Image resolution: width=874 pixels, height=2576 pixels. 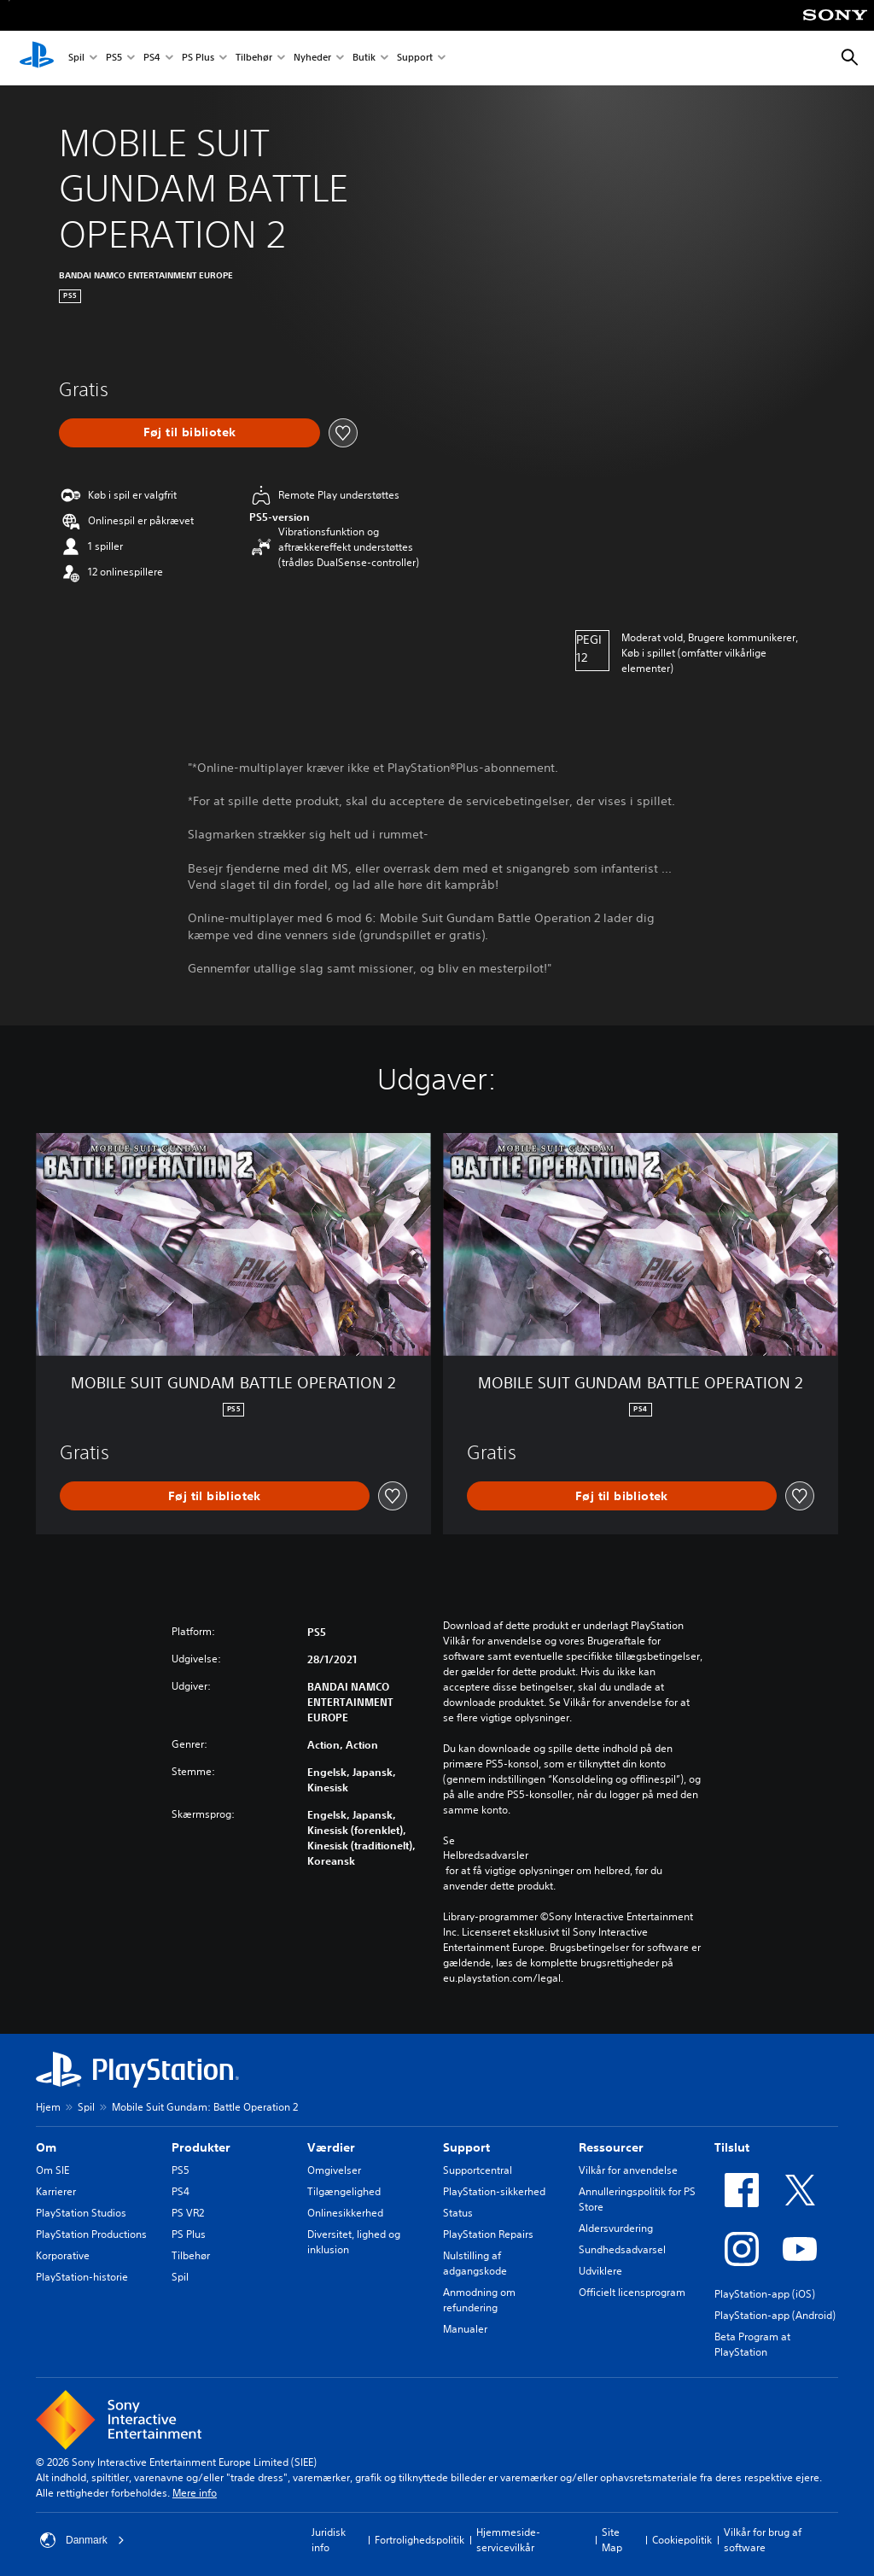 I want to click on Onlinesikkerhed, so click(x=345, y=2212).